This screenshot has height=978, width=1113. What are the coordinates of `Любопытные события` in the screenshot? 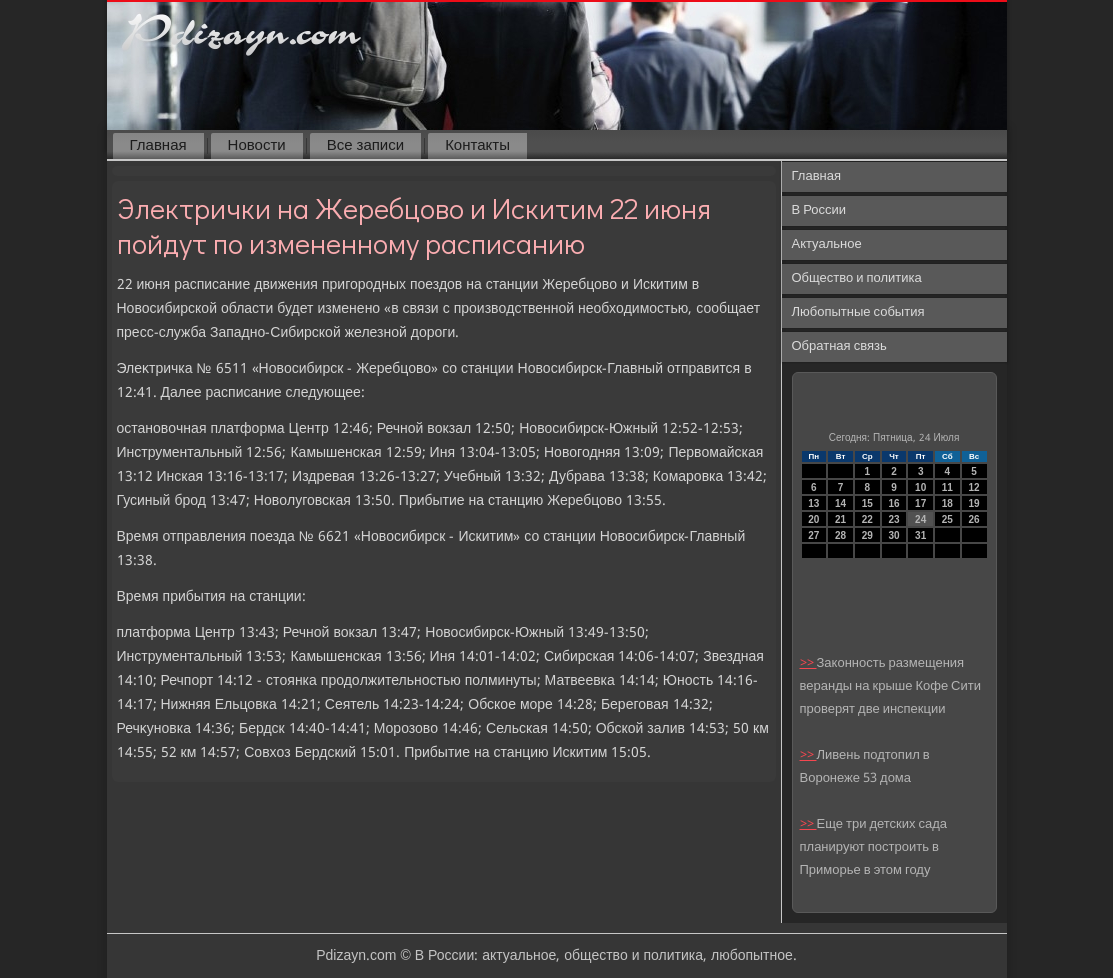 It's located at (858, 312).